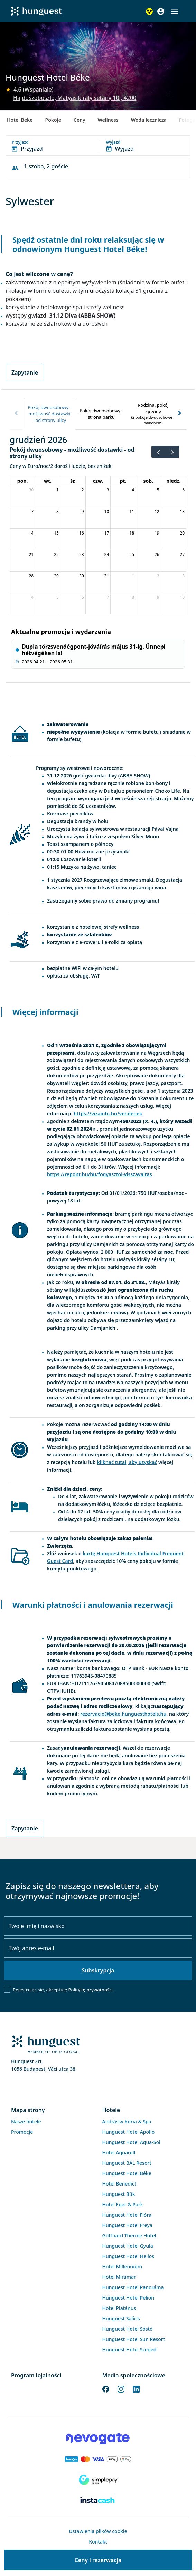 Image resolution: width=196 pixels, height=2576 pixels. Describe the element at coordinates (31, 576) in the screenshot. I see `28 [28 grudnia 2026]` at that location.